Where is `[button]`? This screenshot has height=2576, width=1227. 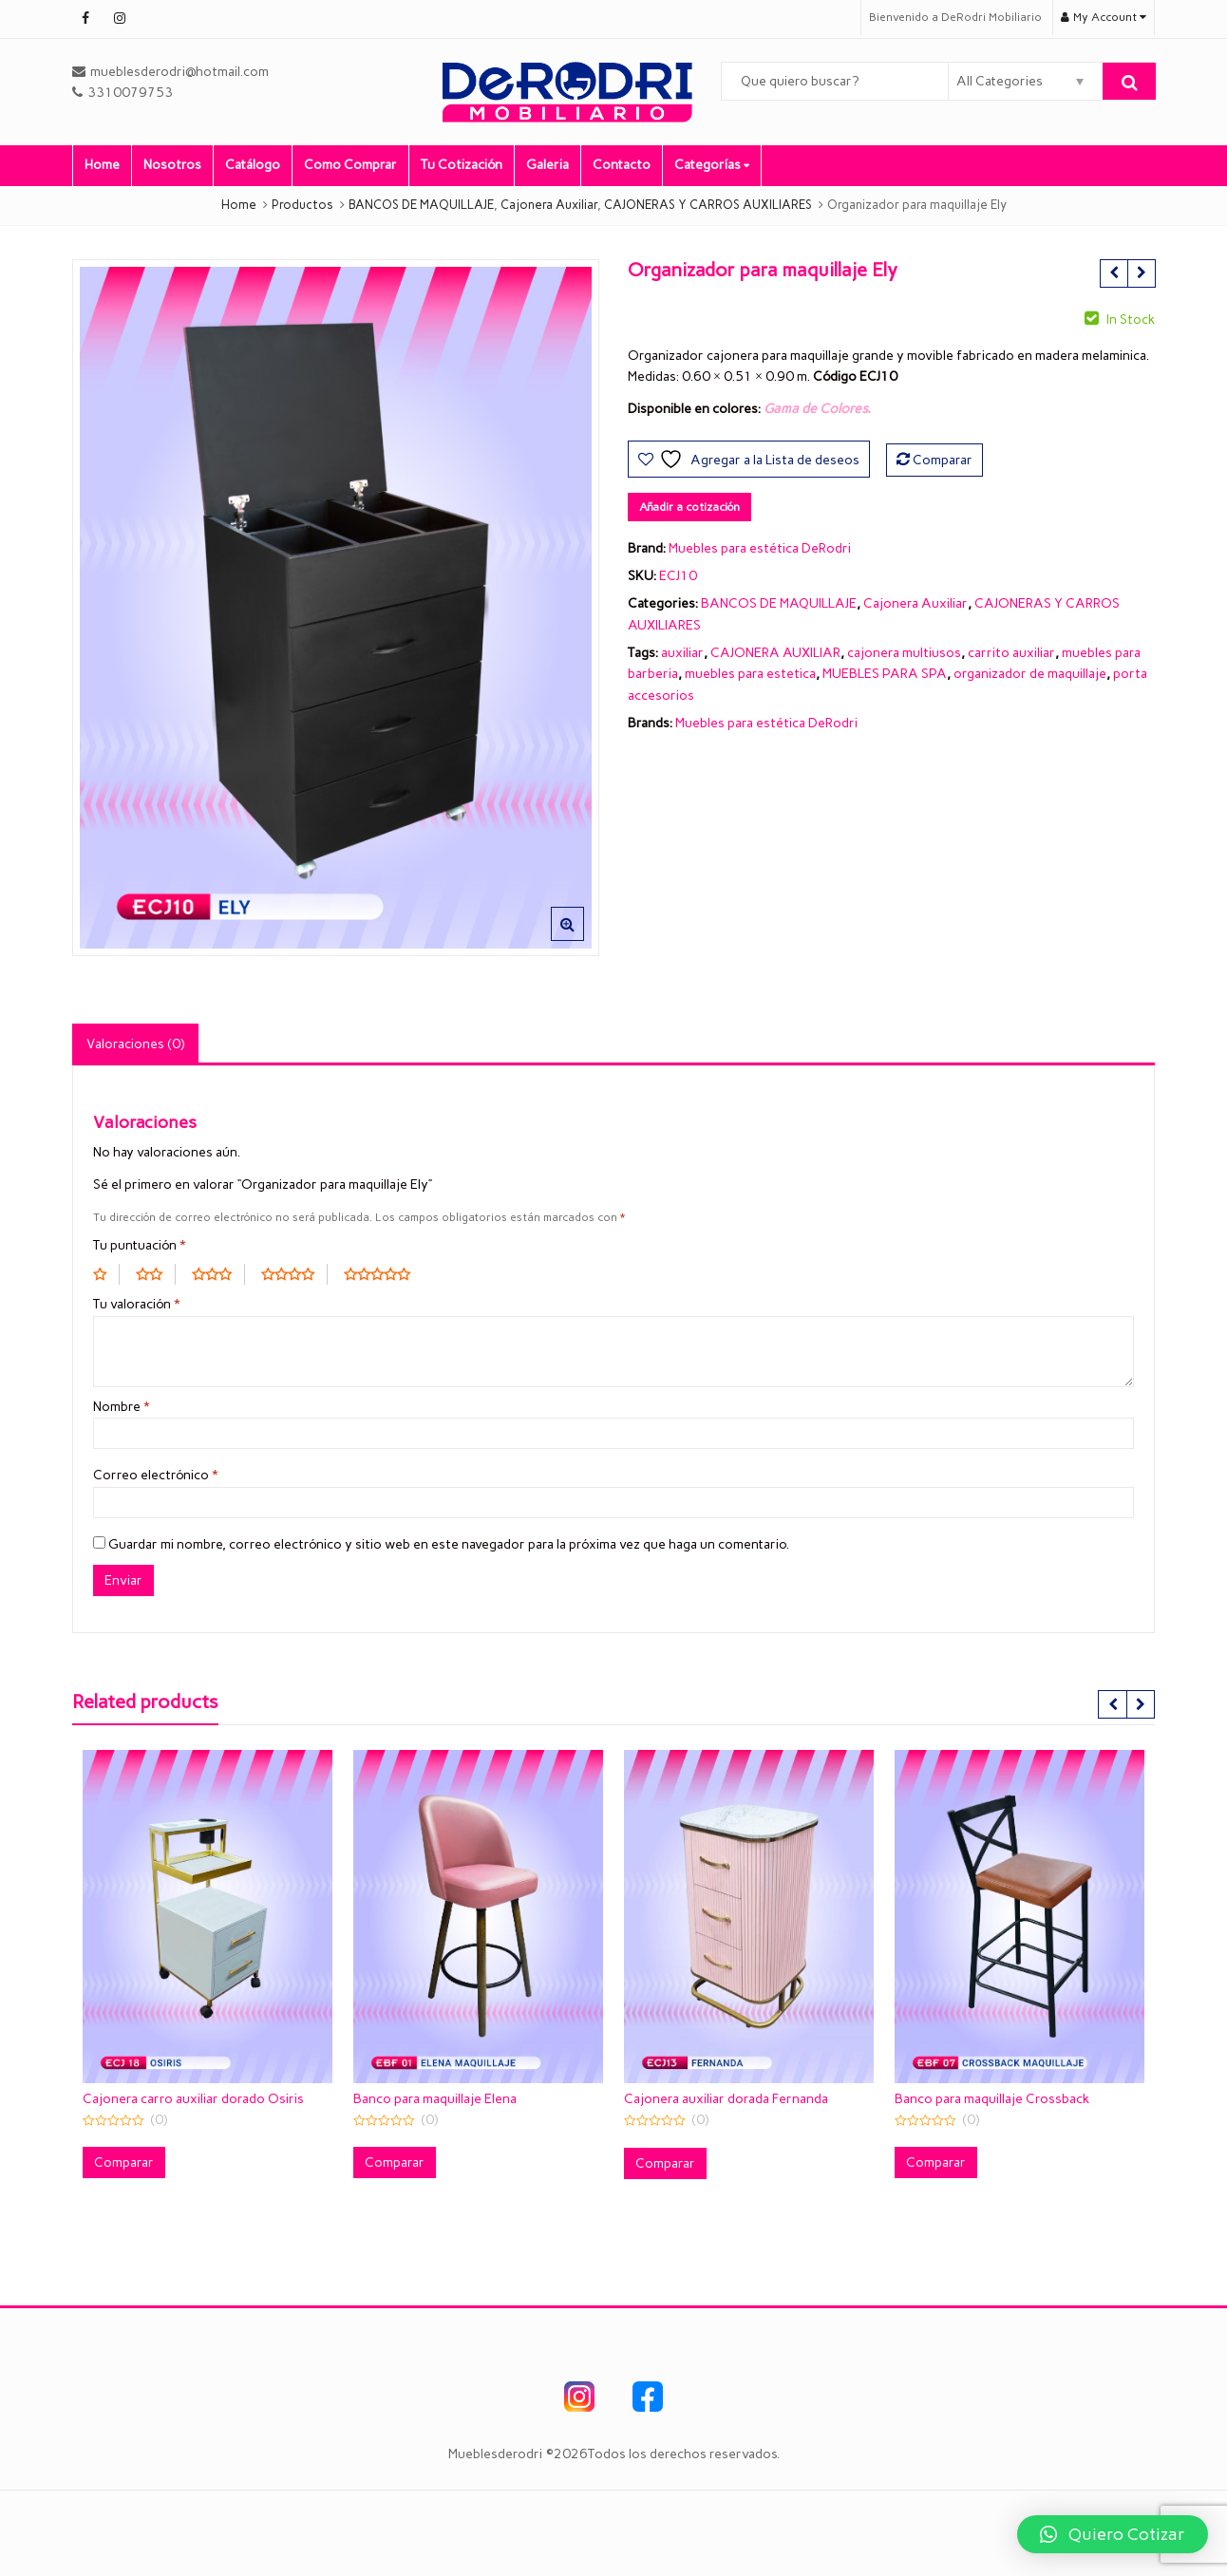
[button] is located at coordinates (582, 939).